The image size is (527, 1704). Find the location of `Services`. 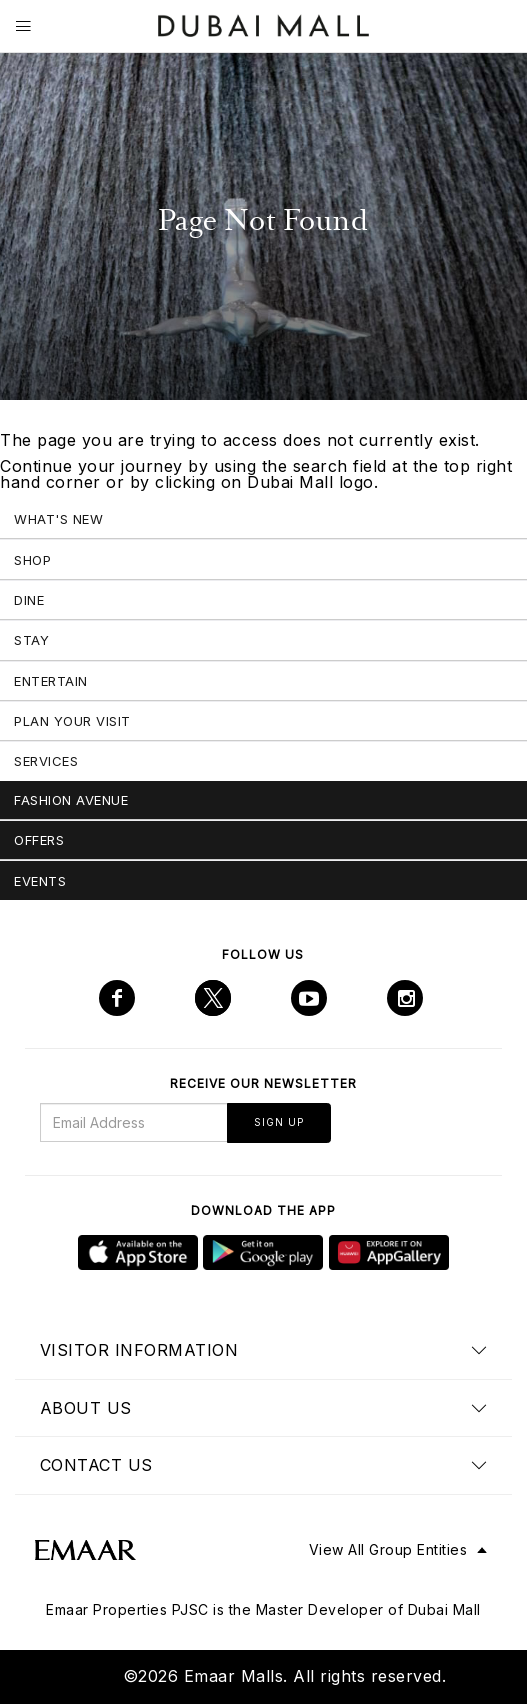

Services is located at coordinates (46, 761).